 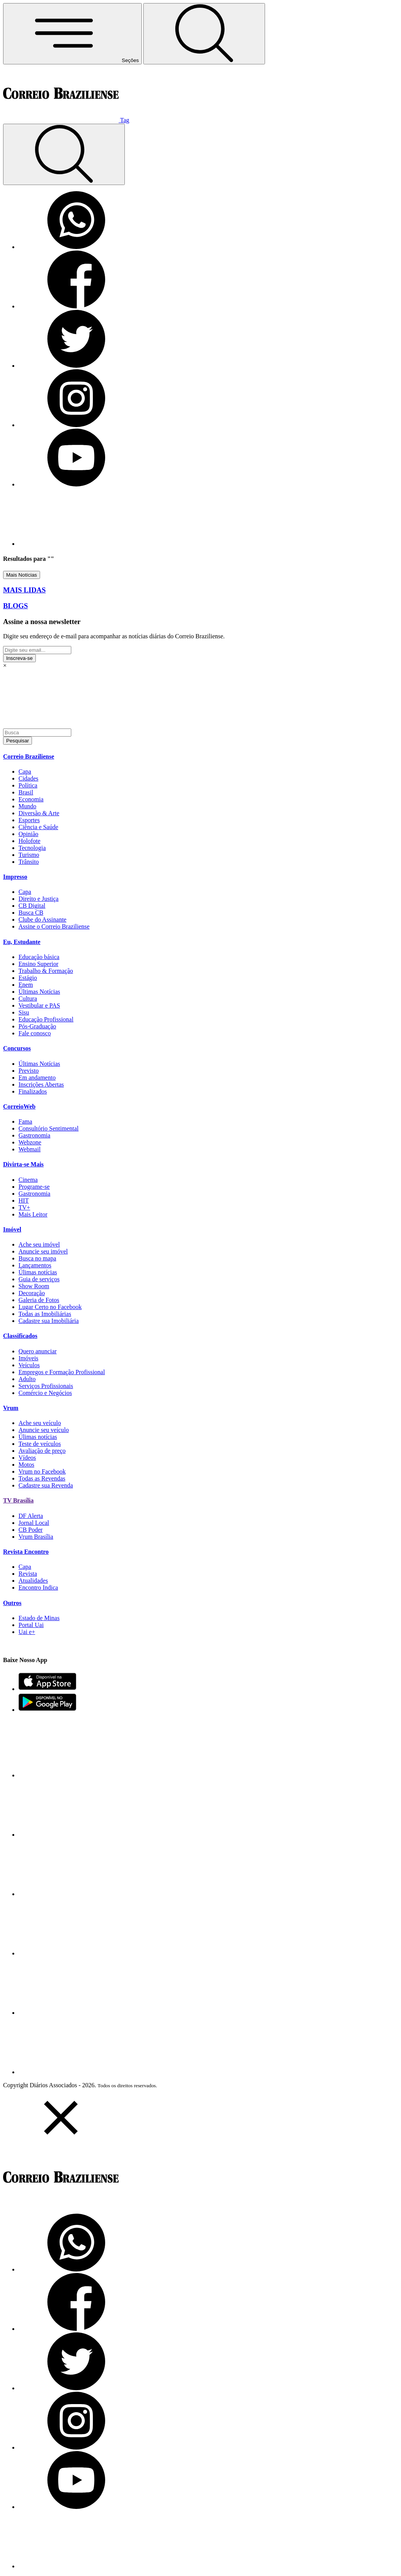 I want to click on Sisu, so click(x=23, y=1012).